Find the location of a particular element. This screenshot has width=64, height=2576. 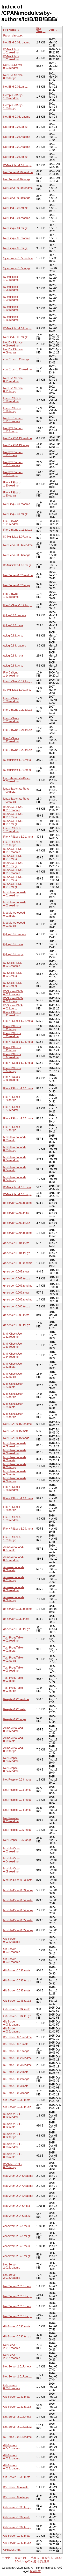

Acme-AutoLoad-0.08.tar.gz is located at coordinates (13, 1599).